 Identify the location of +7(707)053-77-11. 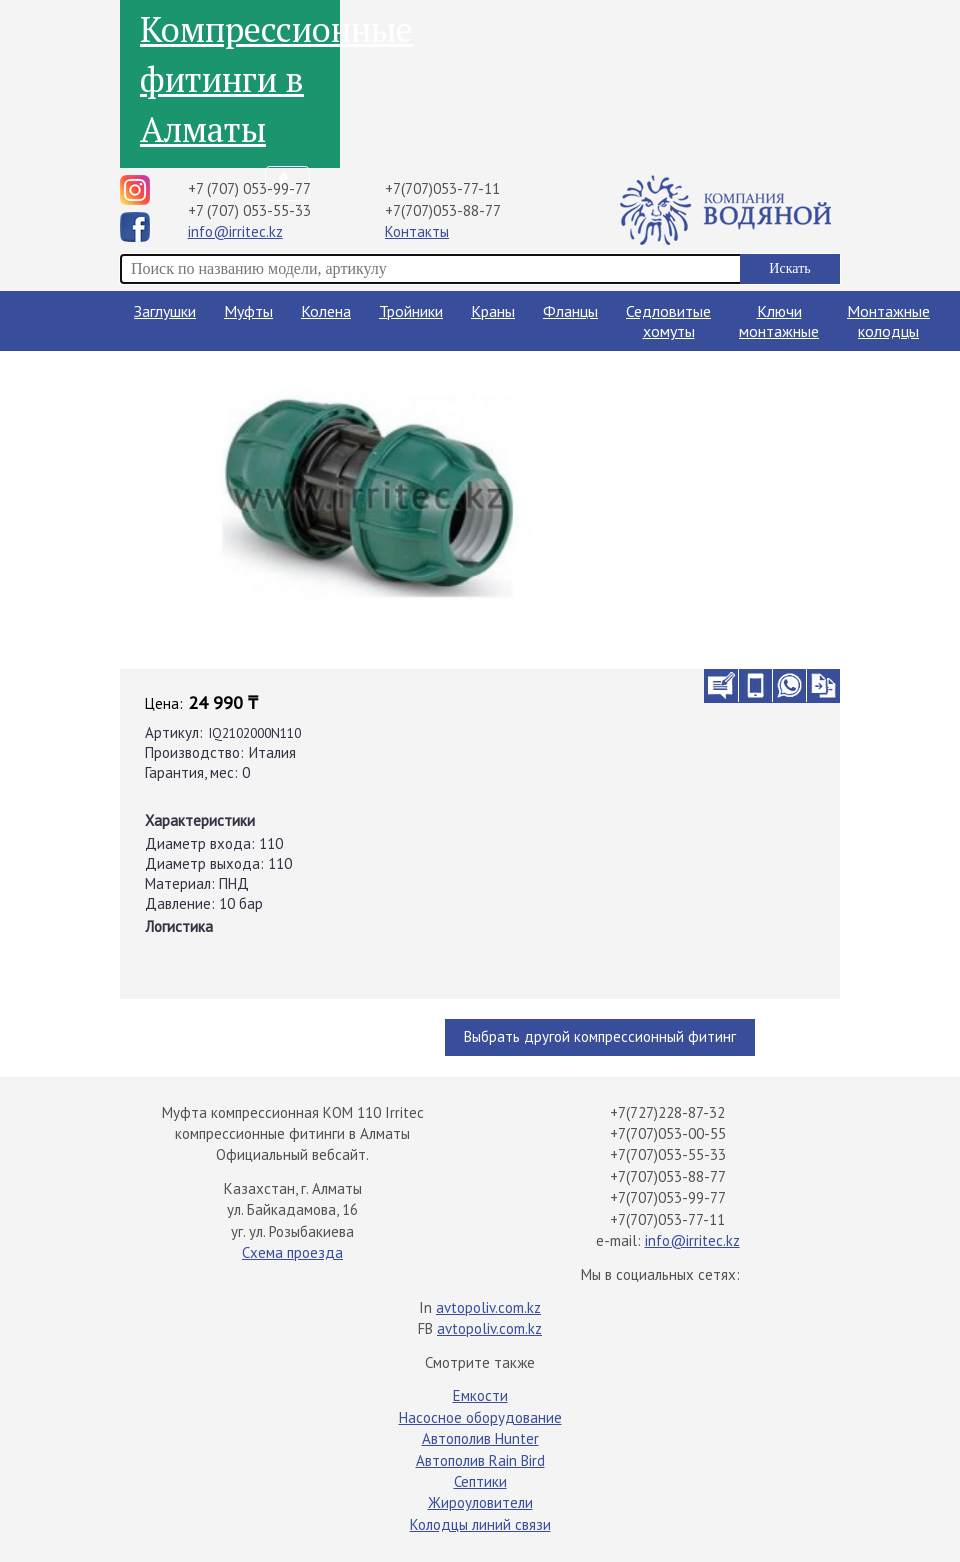
(442, 188).